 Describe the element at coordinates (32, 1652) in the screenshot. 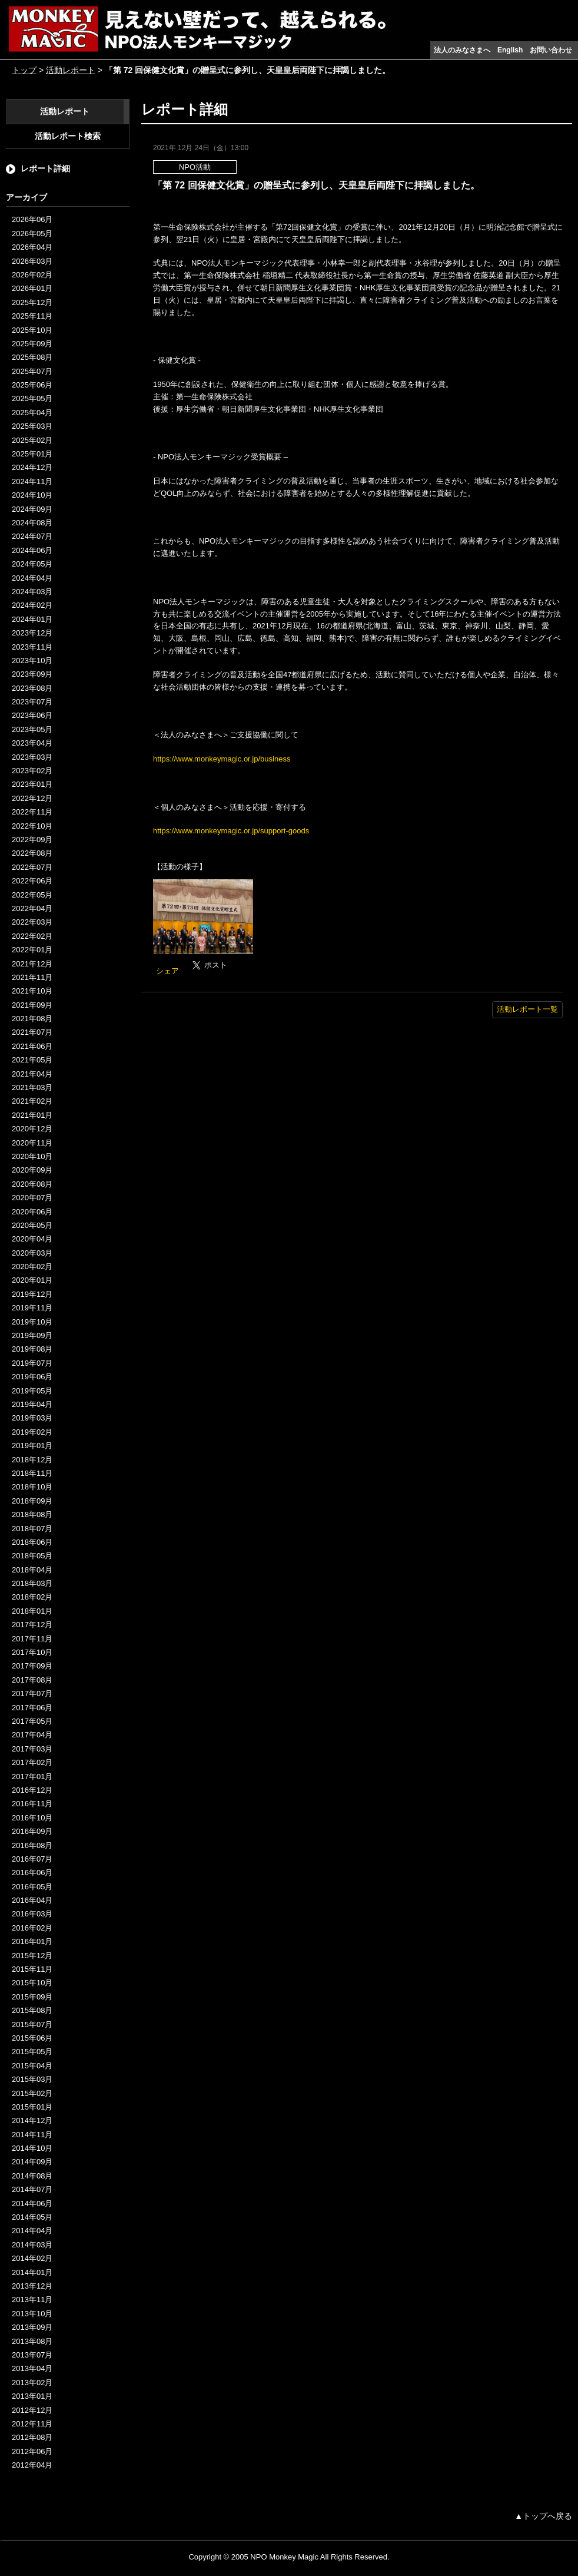

I see `2017年10月` at that location.